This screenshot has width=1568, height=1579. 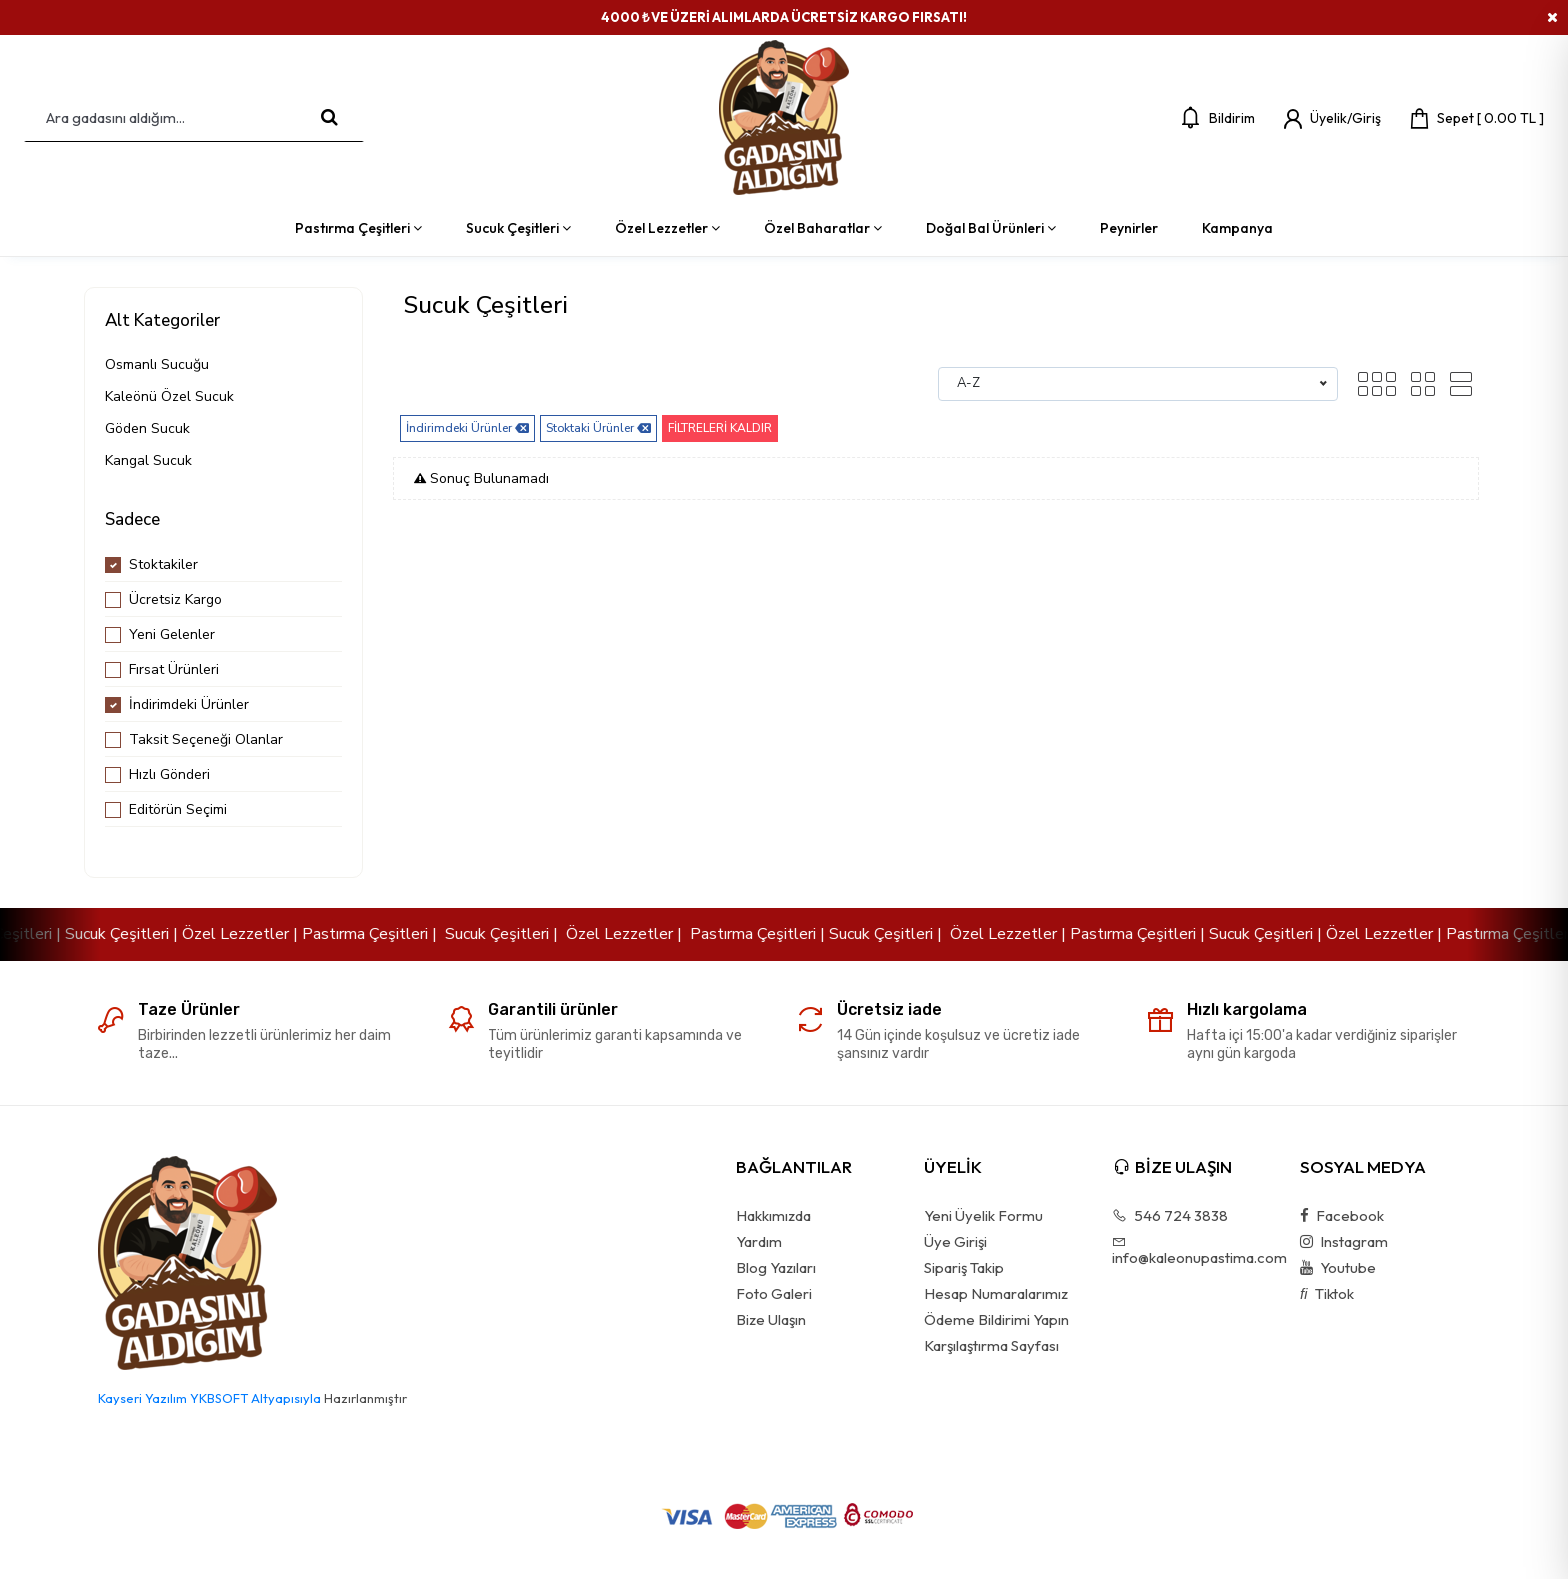 I want to click on Göden Sucuk, so click(x=147, y=428).